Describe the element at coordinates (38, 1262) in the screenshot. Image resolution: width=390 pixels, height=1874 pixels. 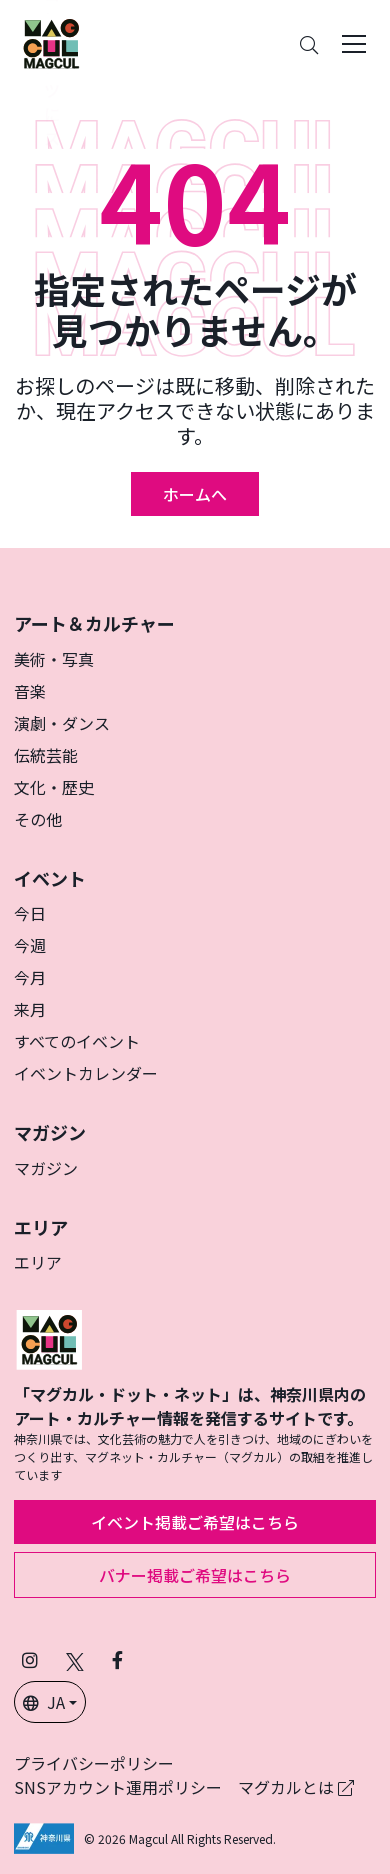
I see `エリア` at that location.